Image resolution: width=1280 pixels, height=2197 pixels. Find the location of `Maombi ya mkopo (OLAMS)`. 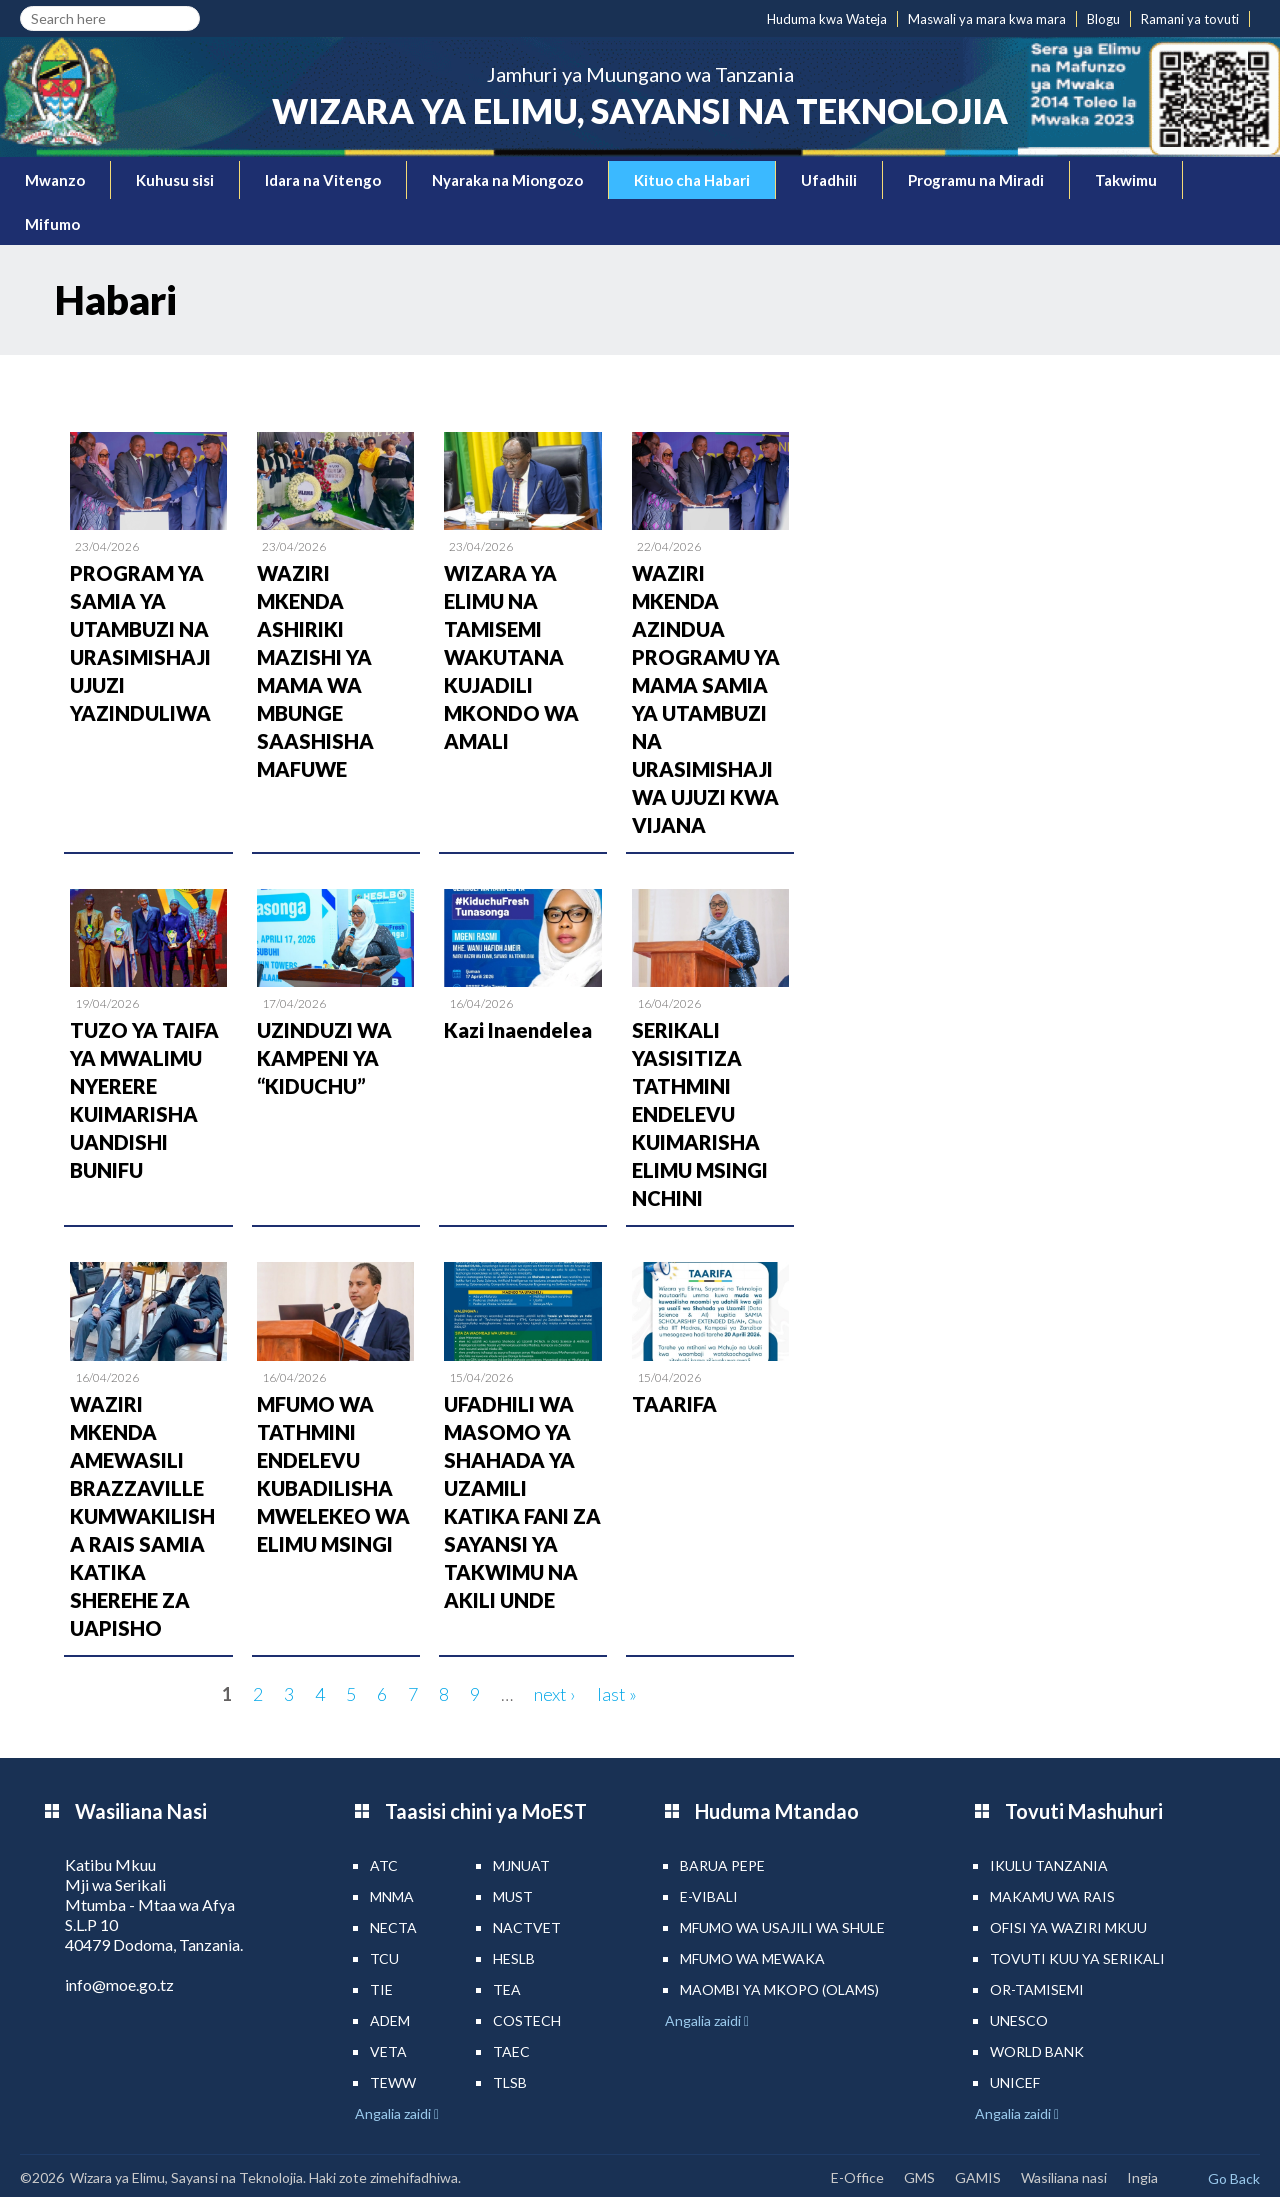

Maombi ya mkopo (OLAMS) is located at coordinates (779, 1989).